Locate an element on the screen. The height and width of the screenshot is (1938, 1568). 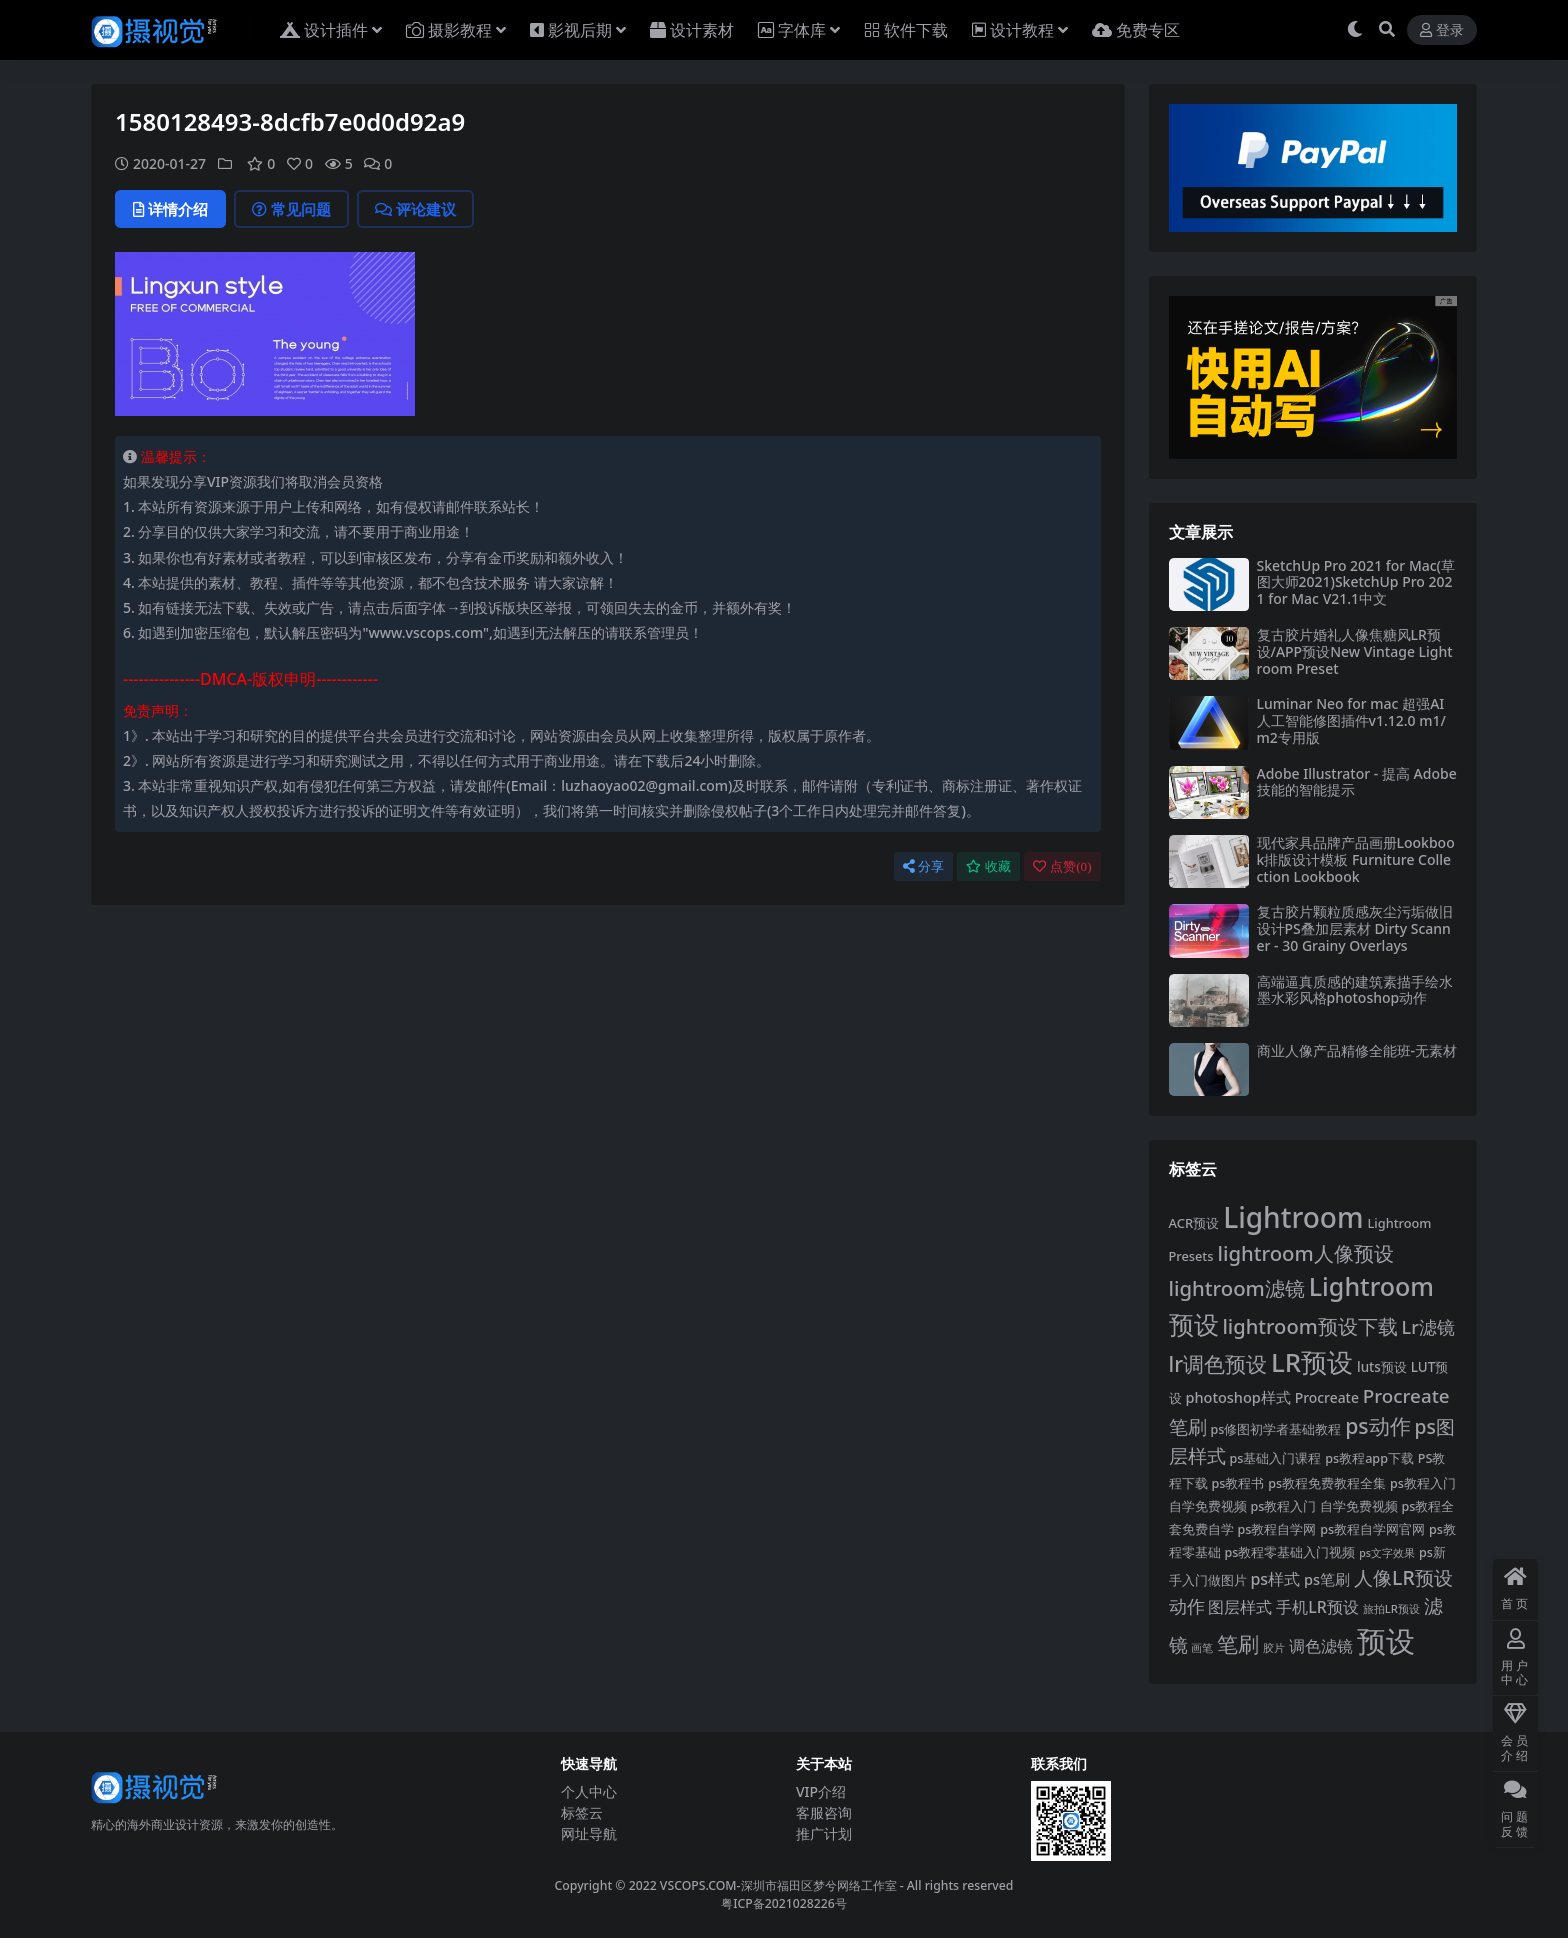
手机LR预设 [手机LR预设 (434 项)] is located at coordinates (1317, 1607).